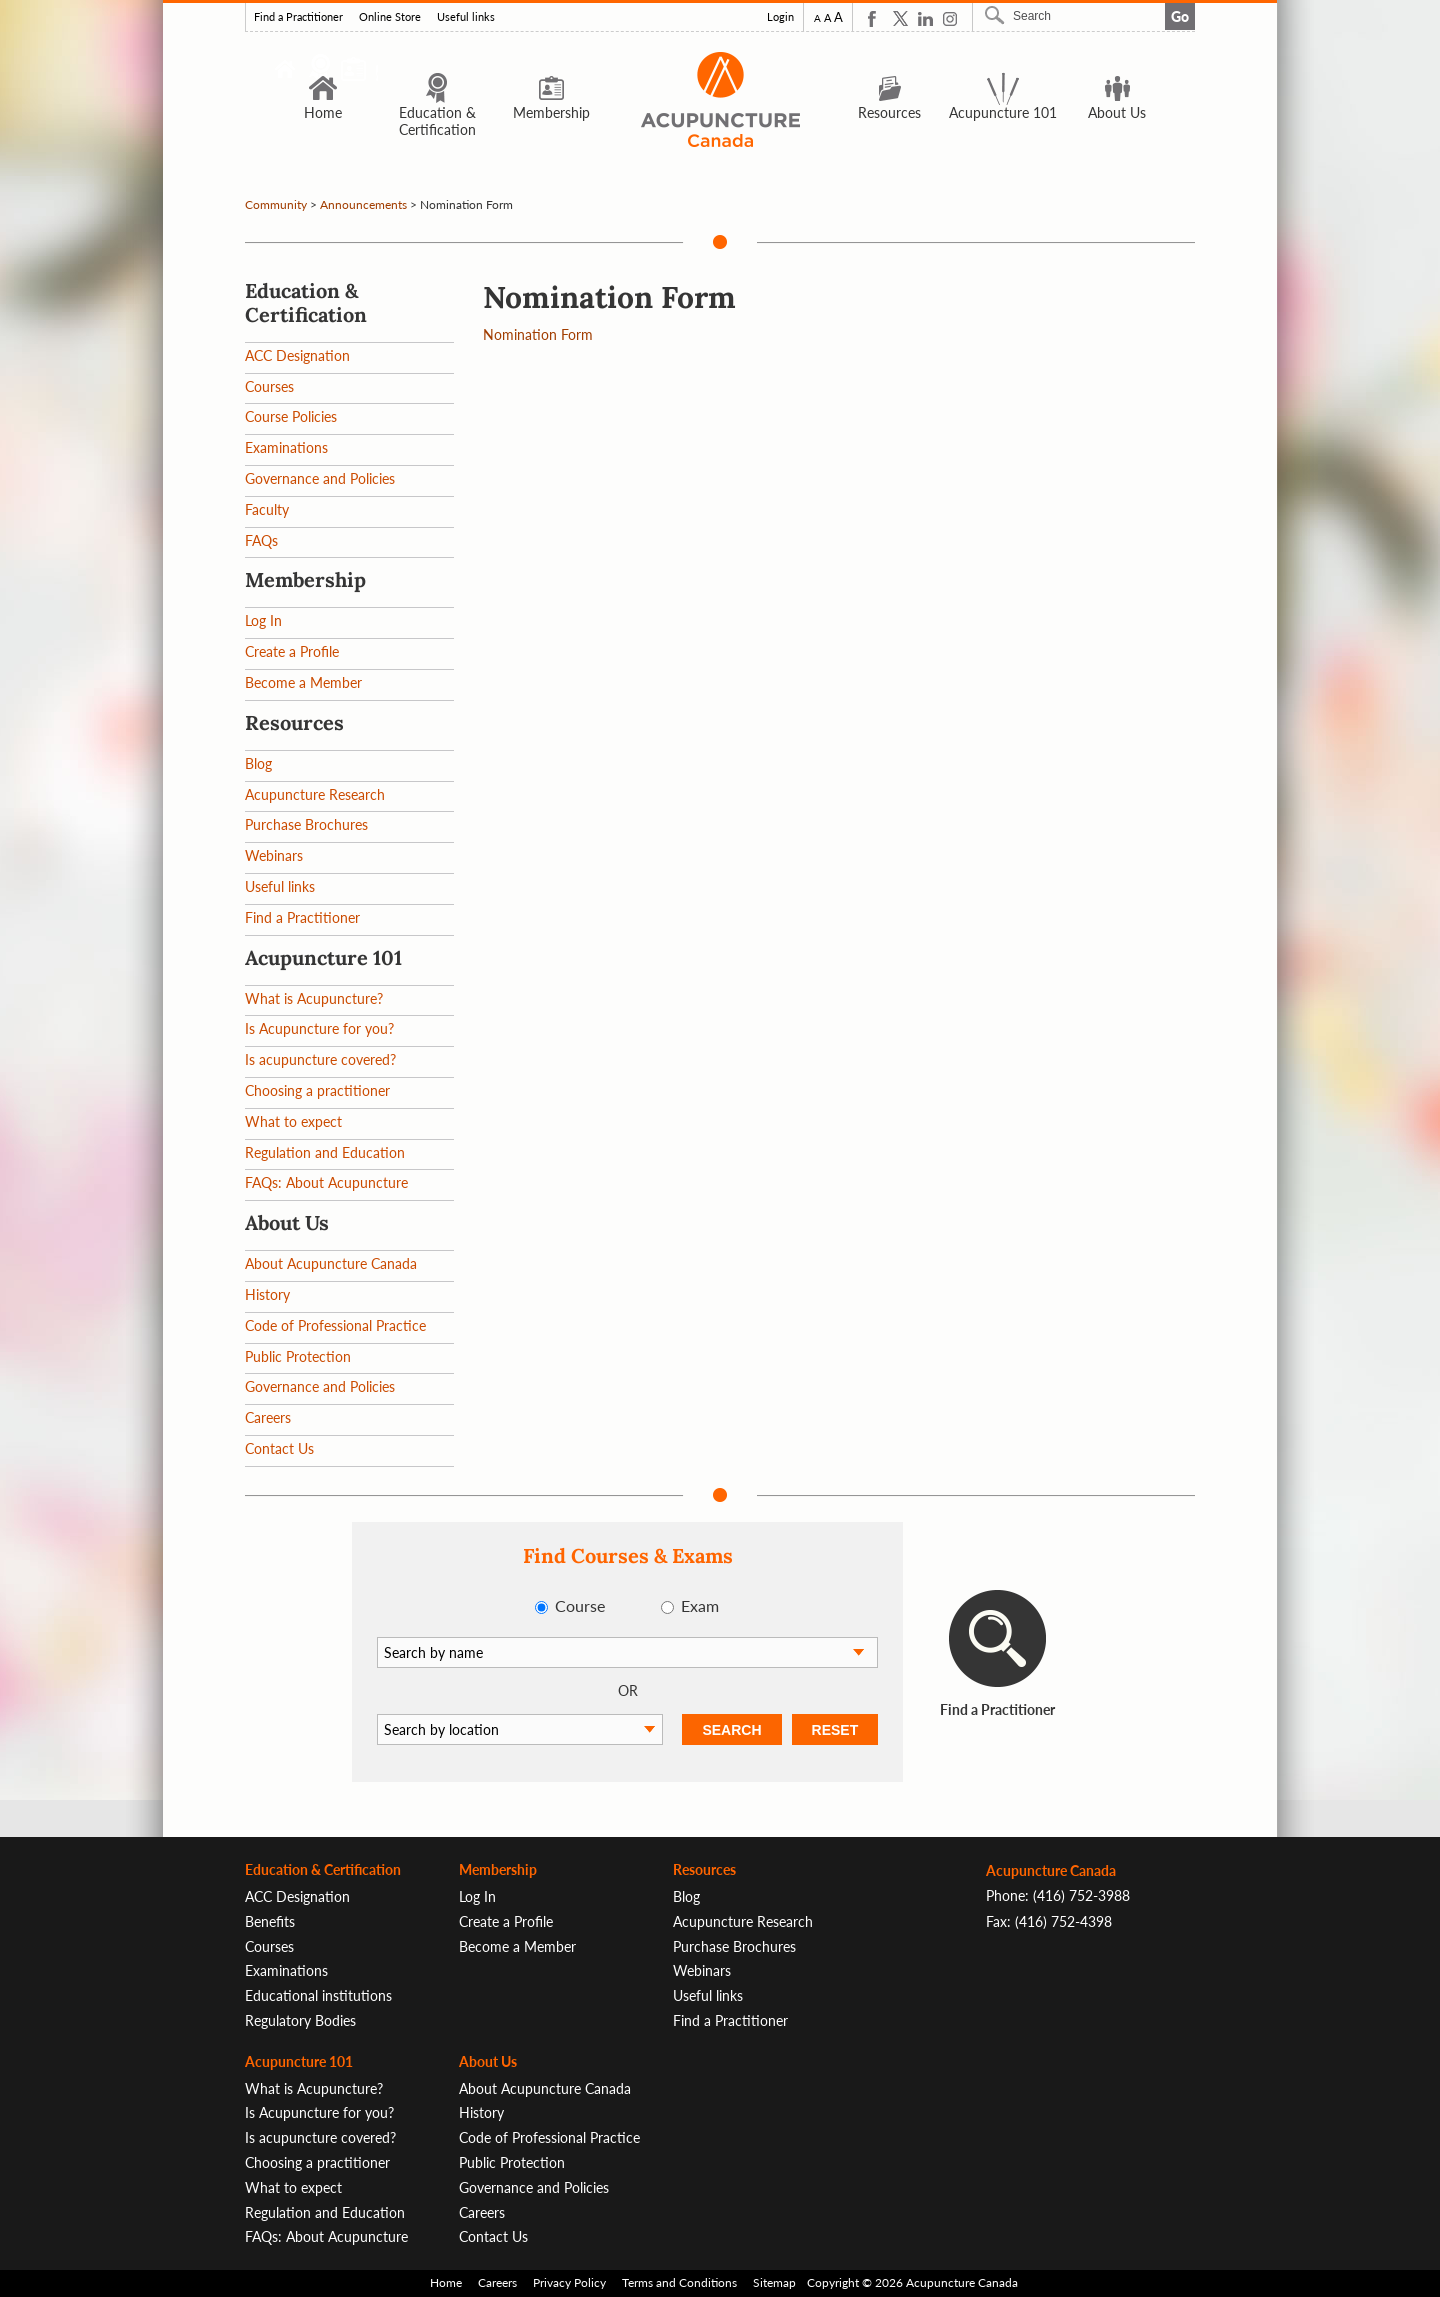 Image resolution: width=1440 pixels, height=2297 pixels. Describe the element at coordinates (320, 478) in the screenshot. I see `Governance and Policies` at that location.